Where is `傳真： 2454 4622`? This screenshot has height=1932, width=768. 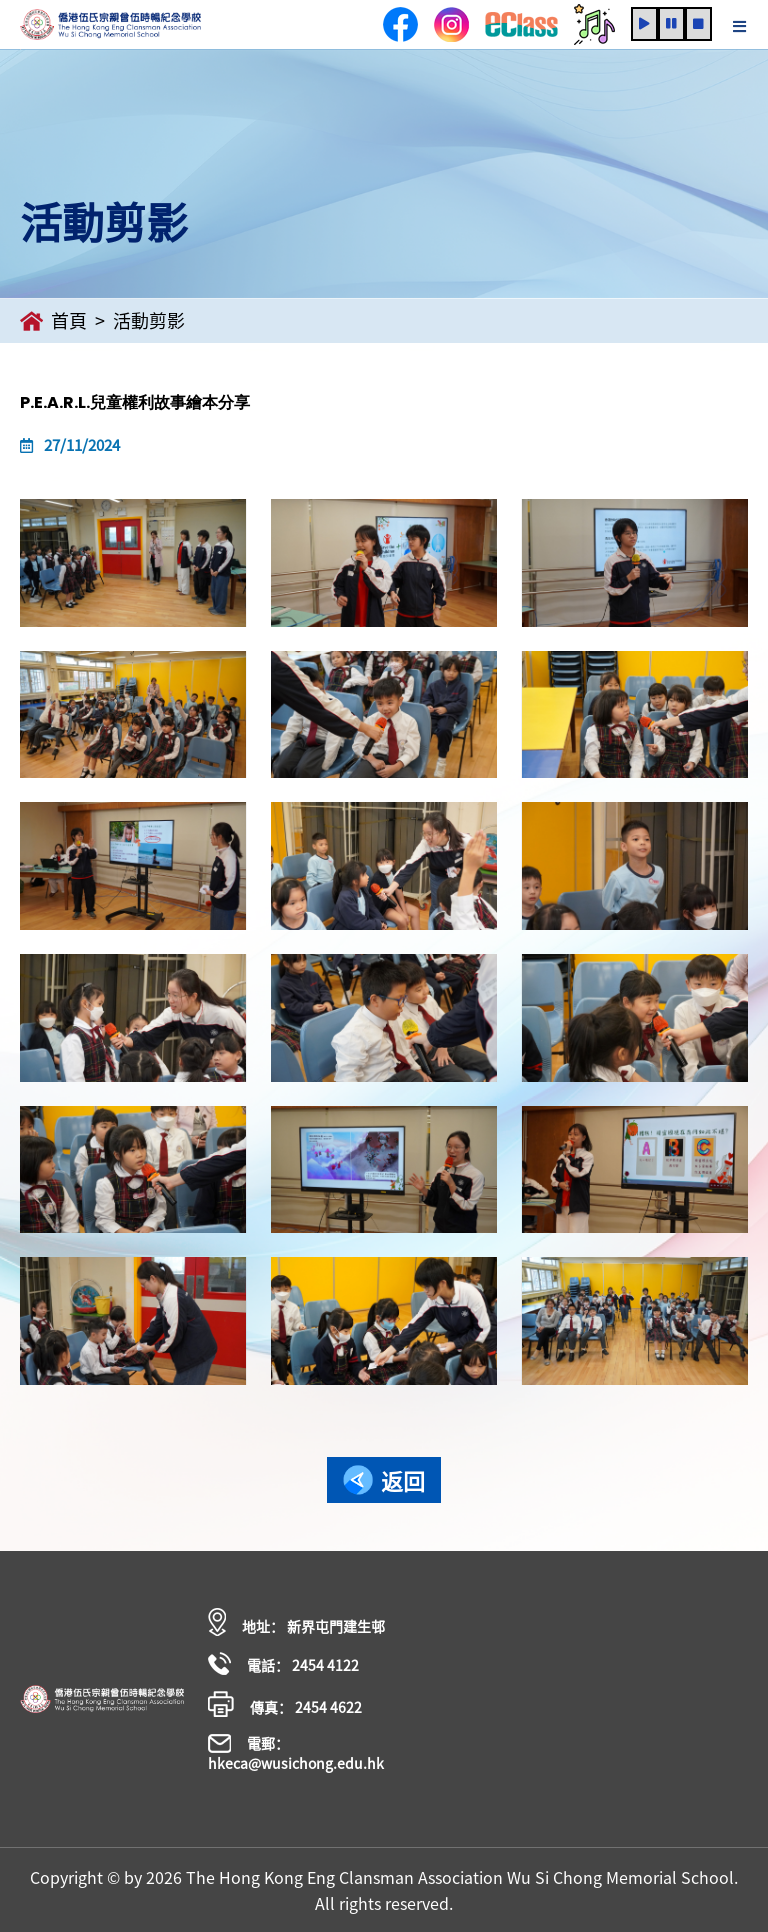 傳真： 2454 4622 is located at coordinates (285, 1704).